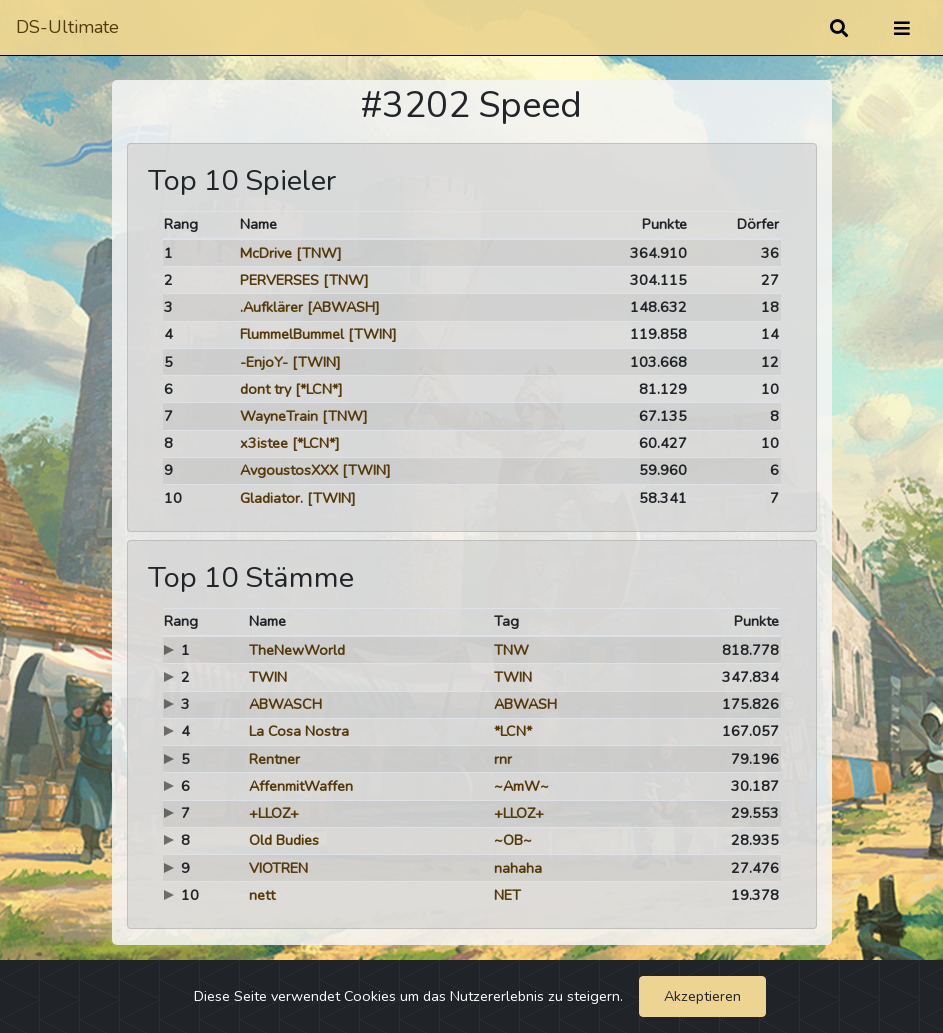 The width and height of the screenshot is (943, 1033). What do you see at coordinates (278, 868) in the screenshot?
I see `VIOTREN` at bounding box center [278, 868].